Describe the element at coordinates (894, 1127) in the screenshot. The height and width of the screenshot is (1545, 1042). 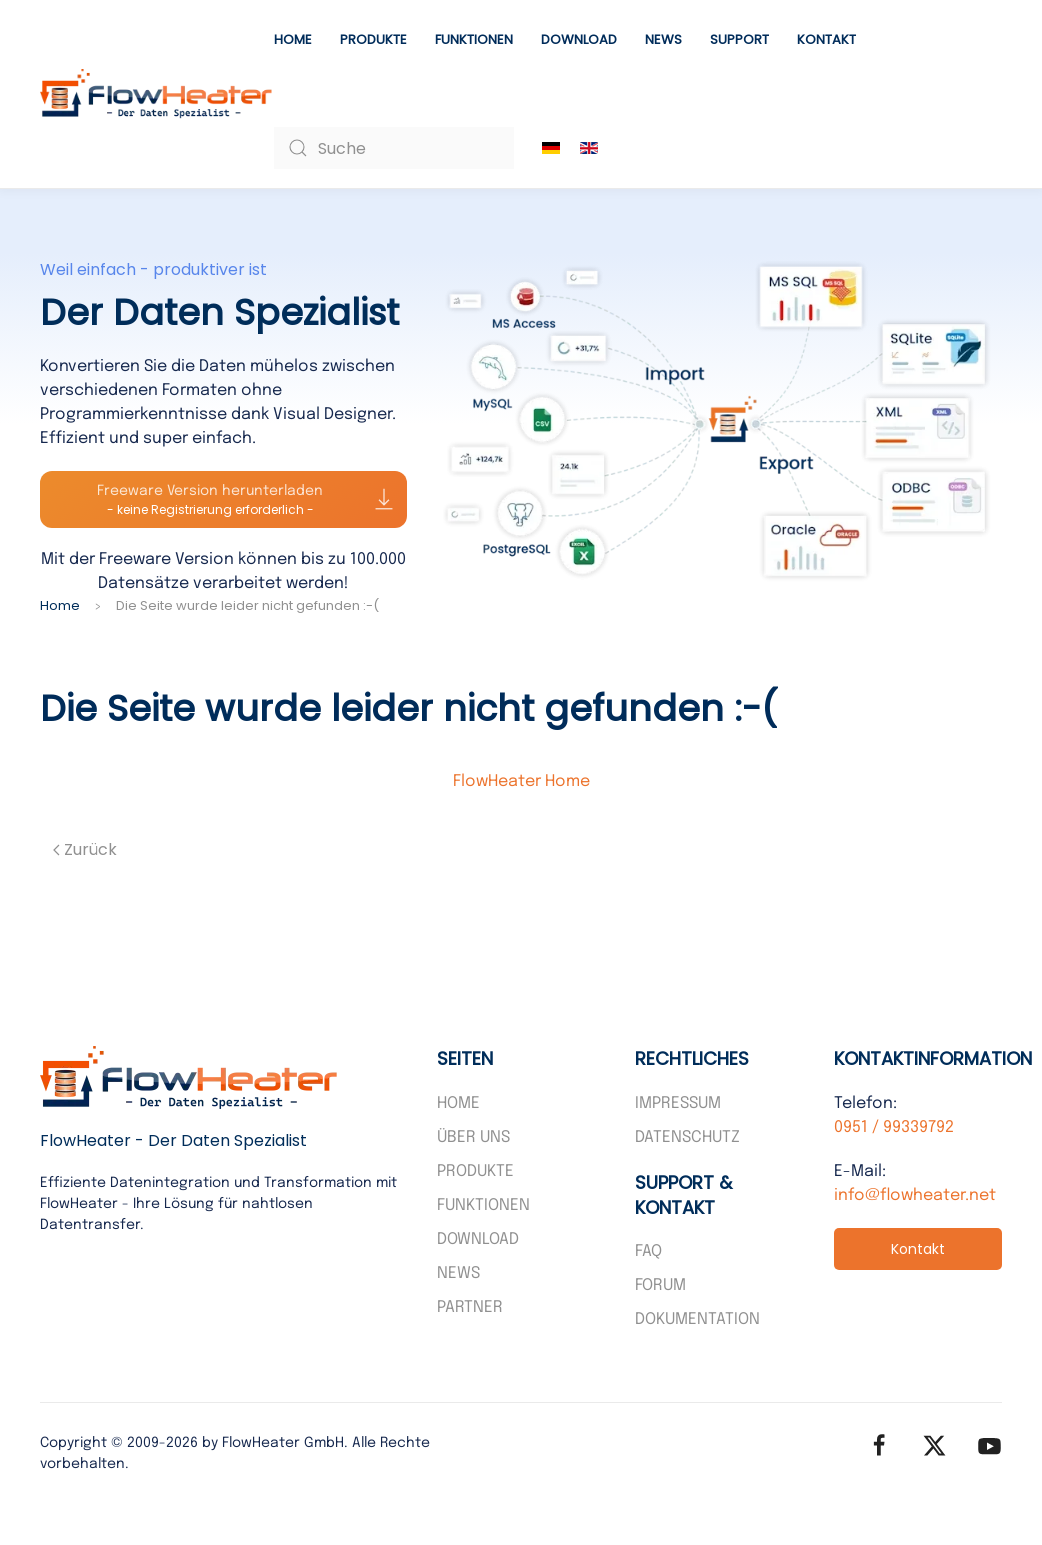
I see `0951 / 99339792` at that location.